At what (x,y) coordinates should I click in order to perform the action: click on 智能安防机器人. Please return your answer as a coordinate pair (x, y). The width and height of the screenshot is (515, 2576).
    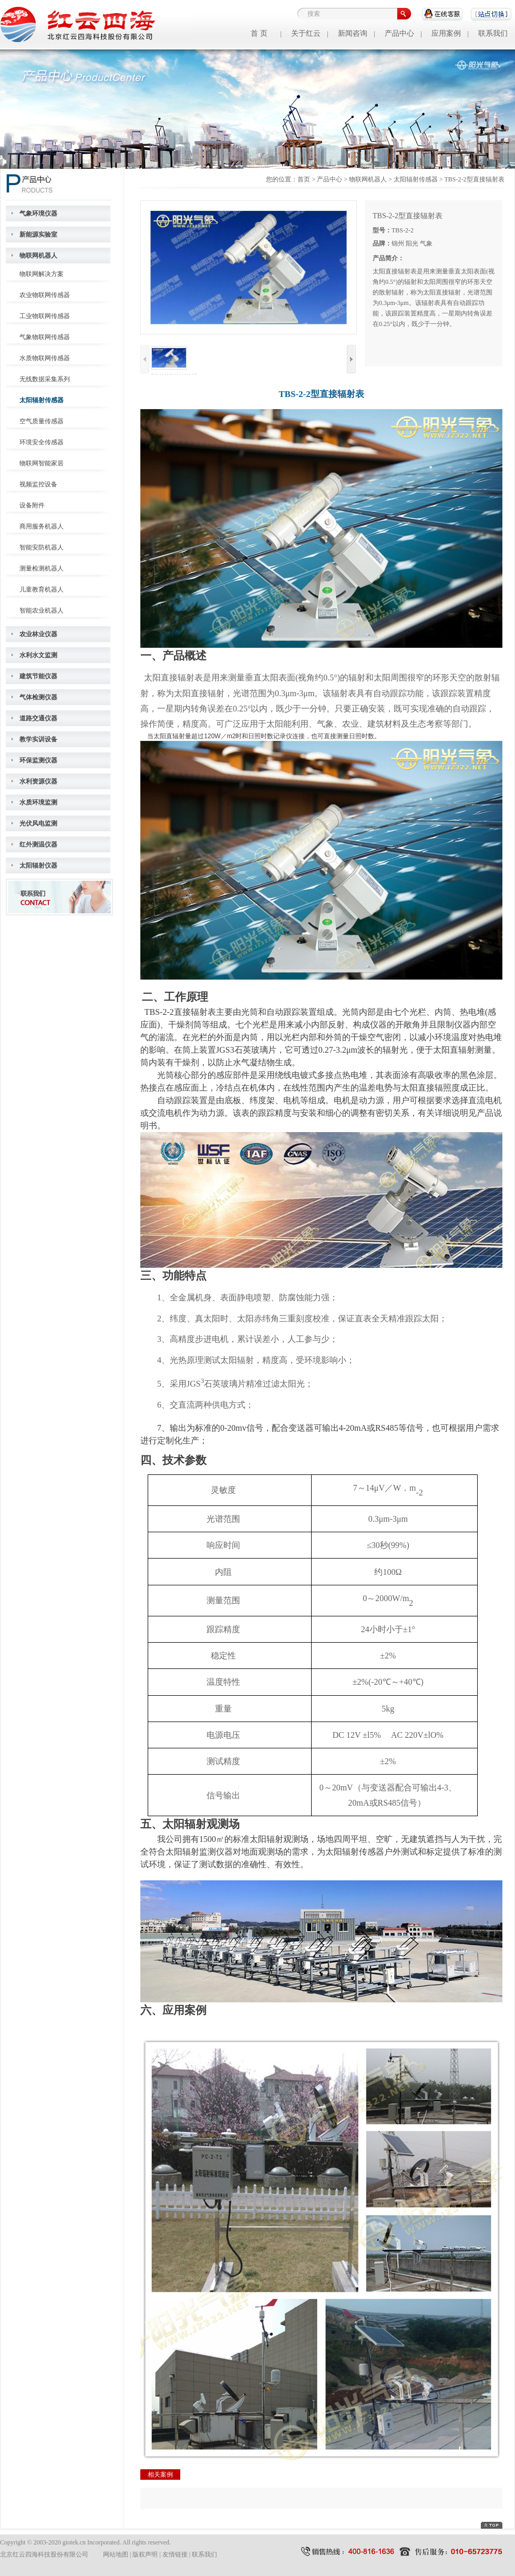
    Looking at the image, I should click on (41, 547).